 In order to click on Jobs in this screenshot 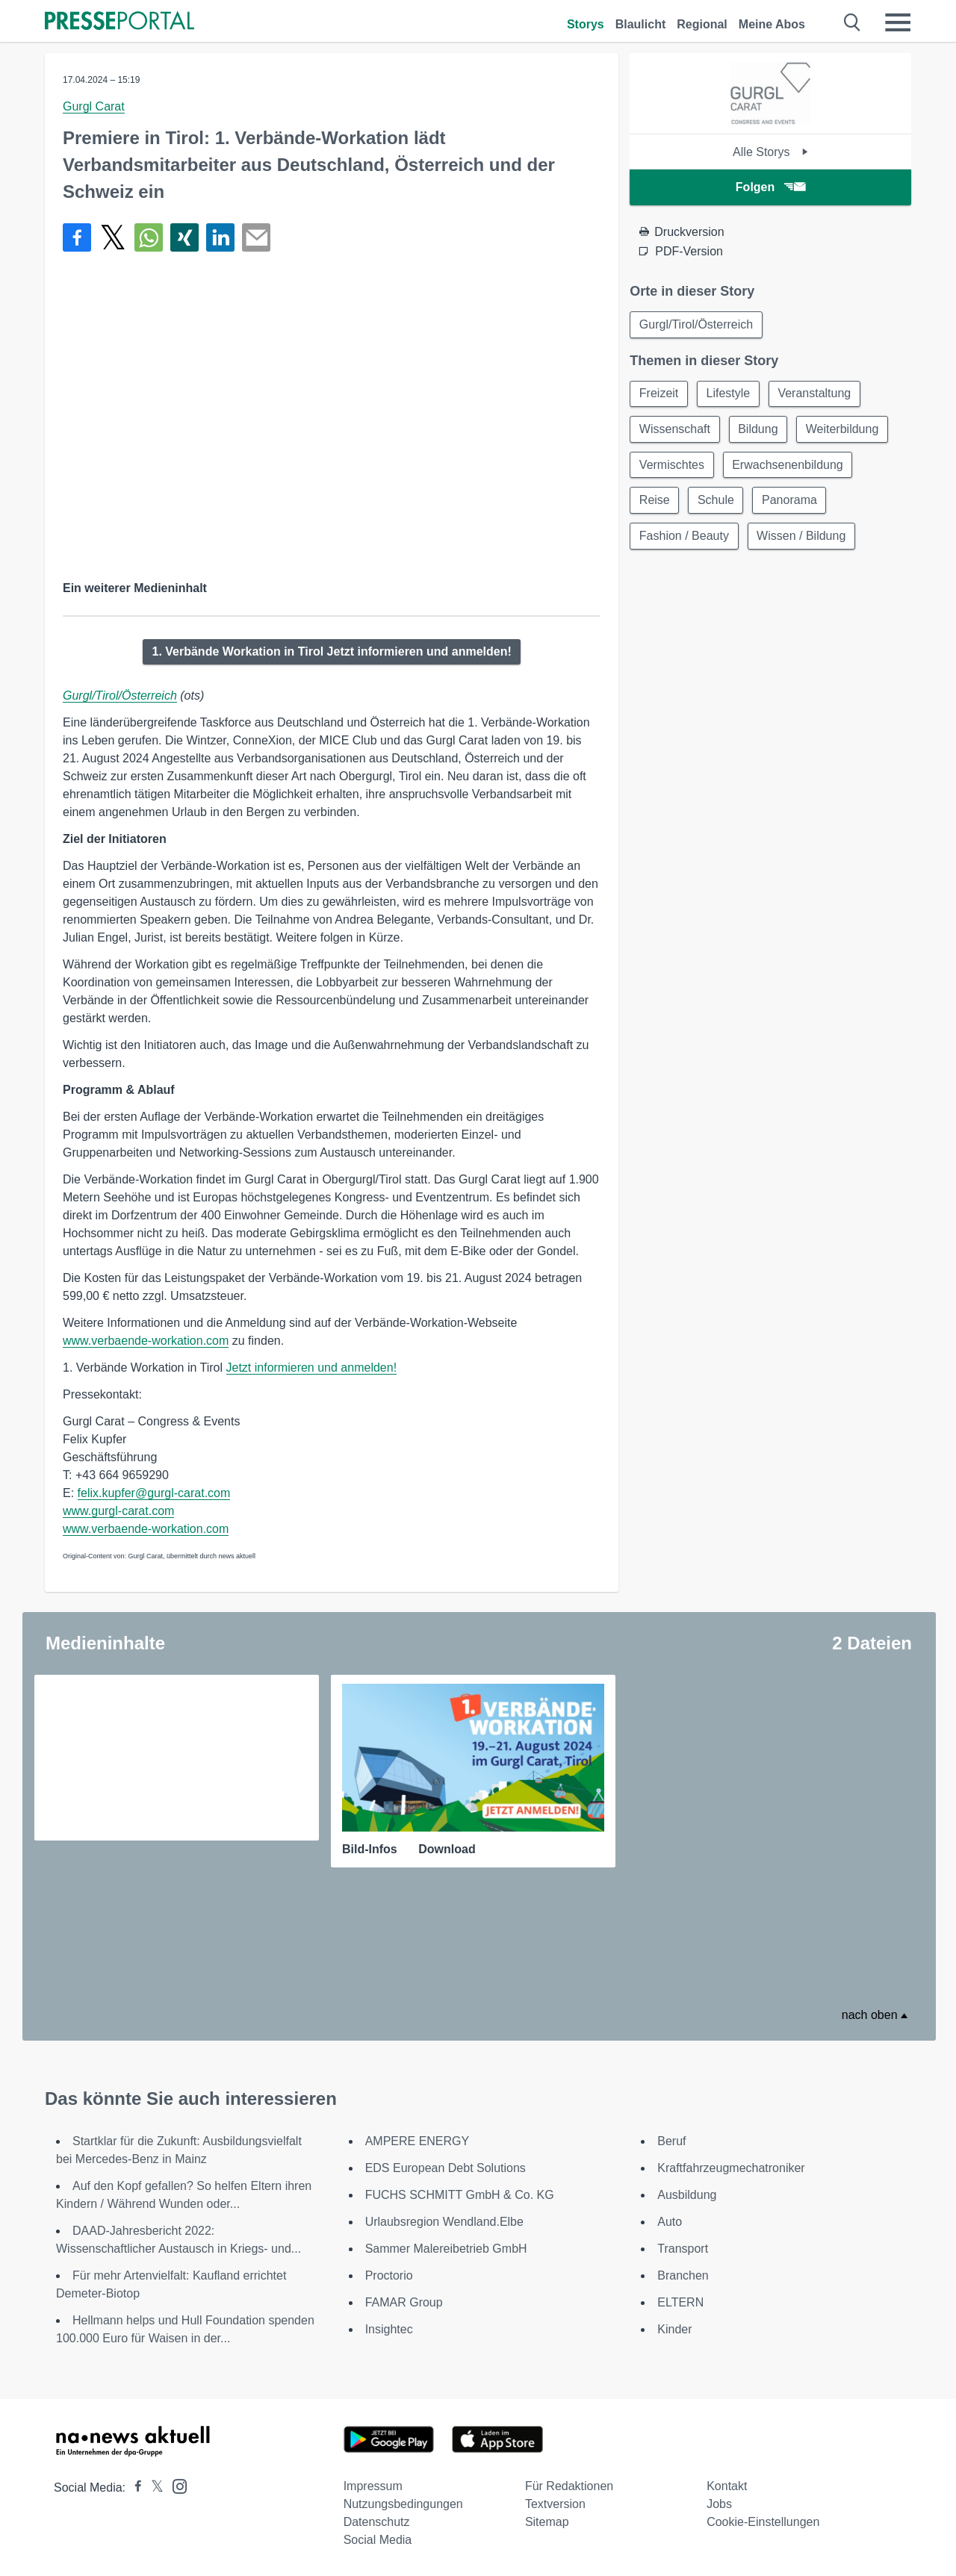, I will do `click(719, 2504)`.